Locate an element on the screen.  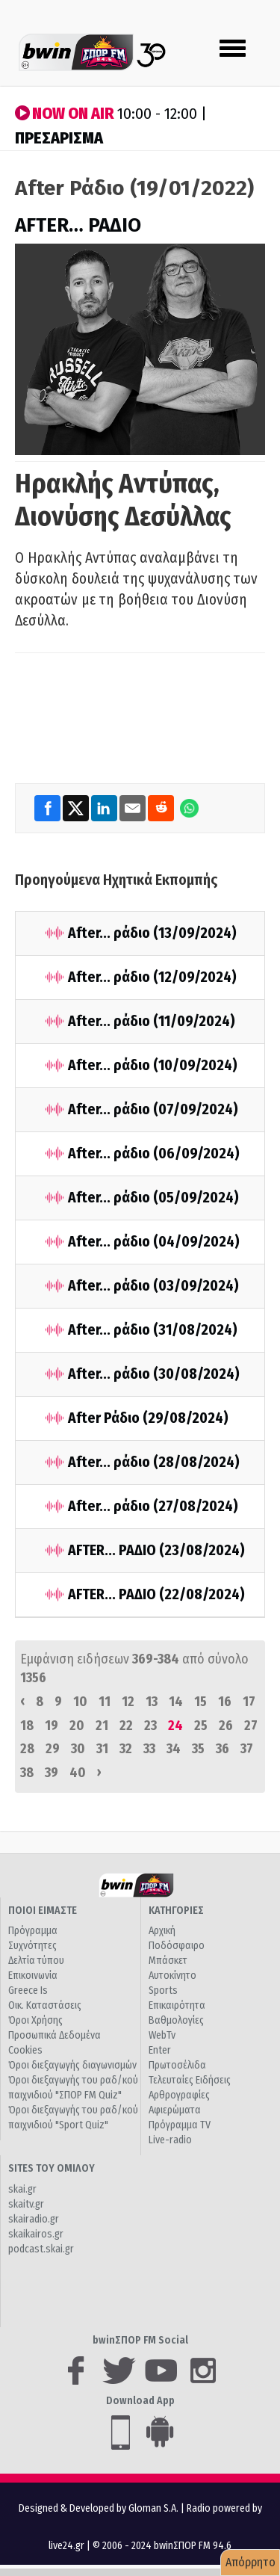
25 is located at coordinates (201, 1725).